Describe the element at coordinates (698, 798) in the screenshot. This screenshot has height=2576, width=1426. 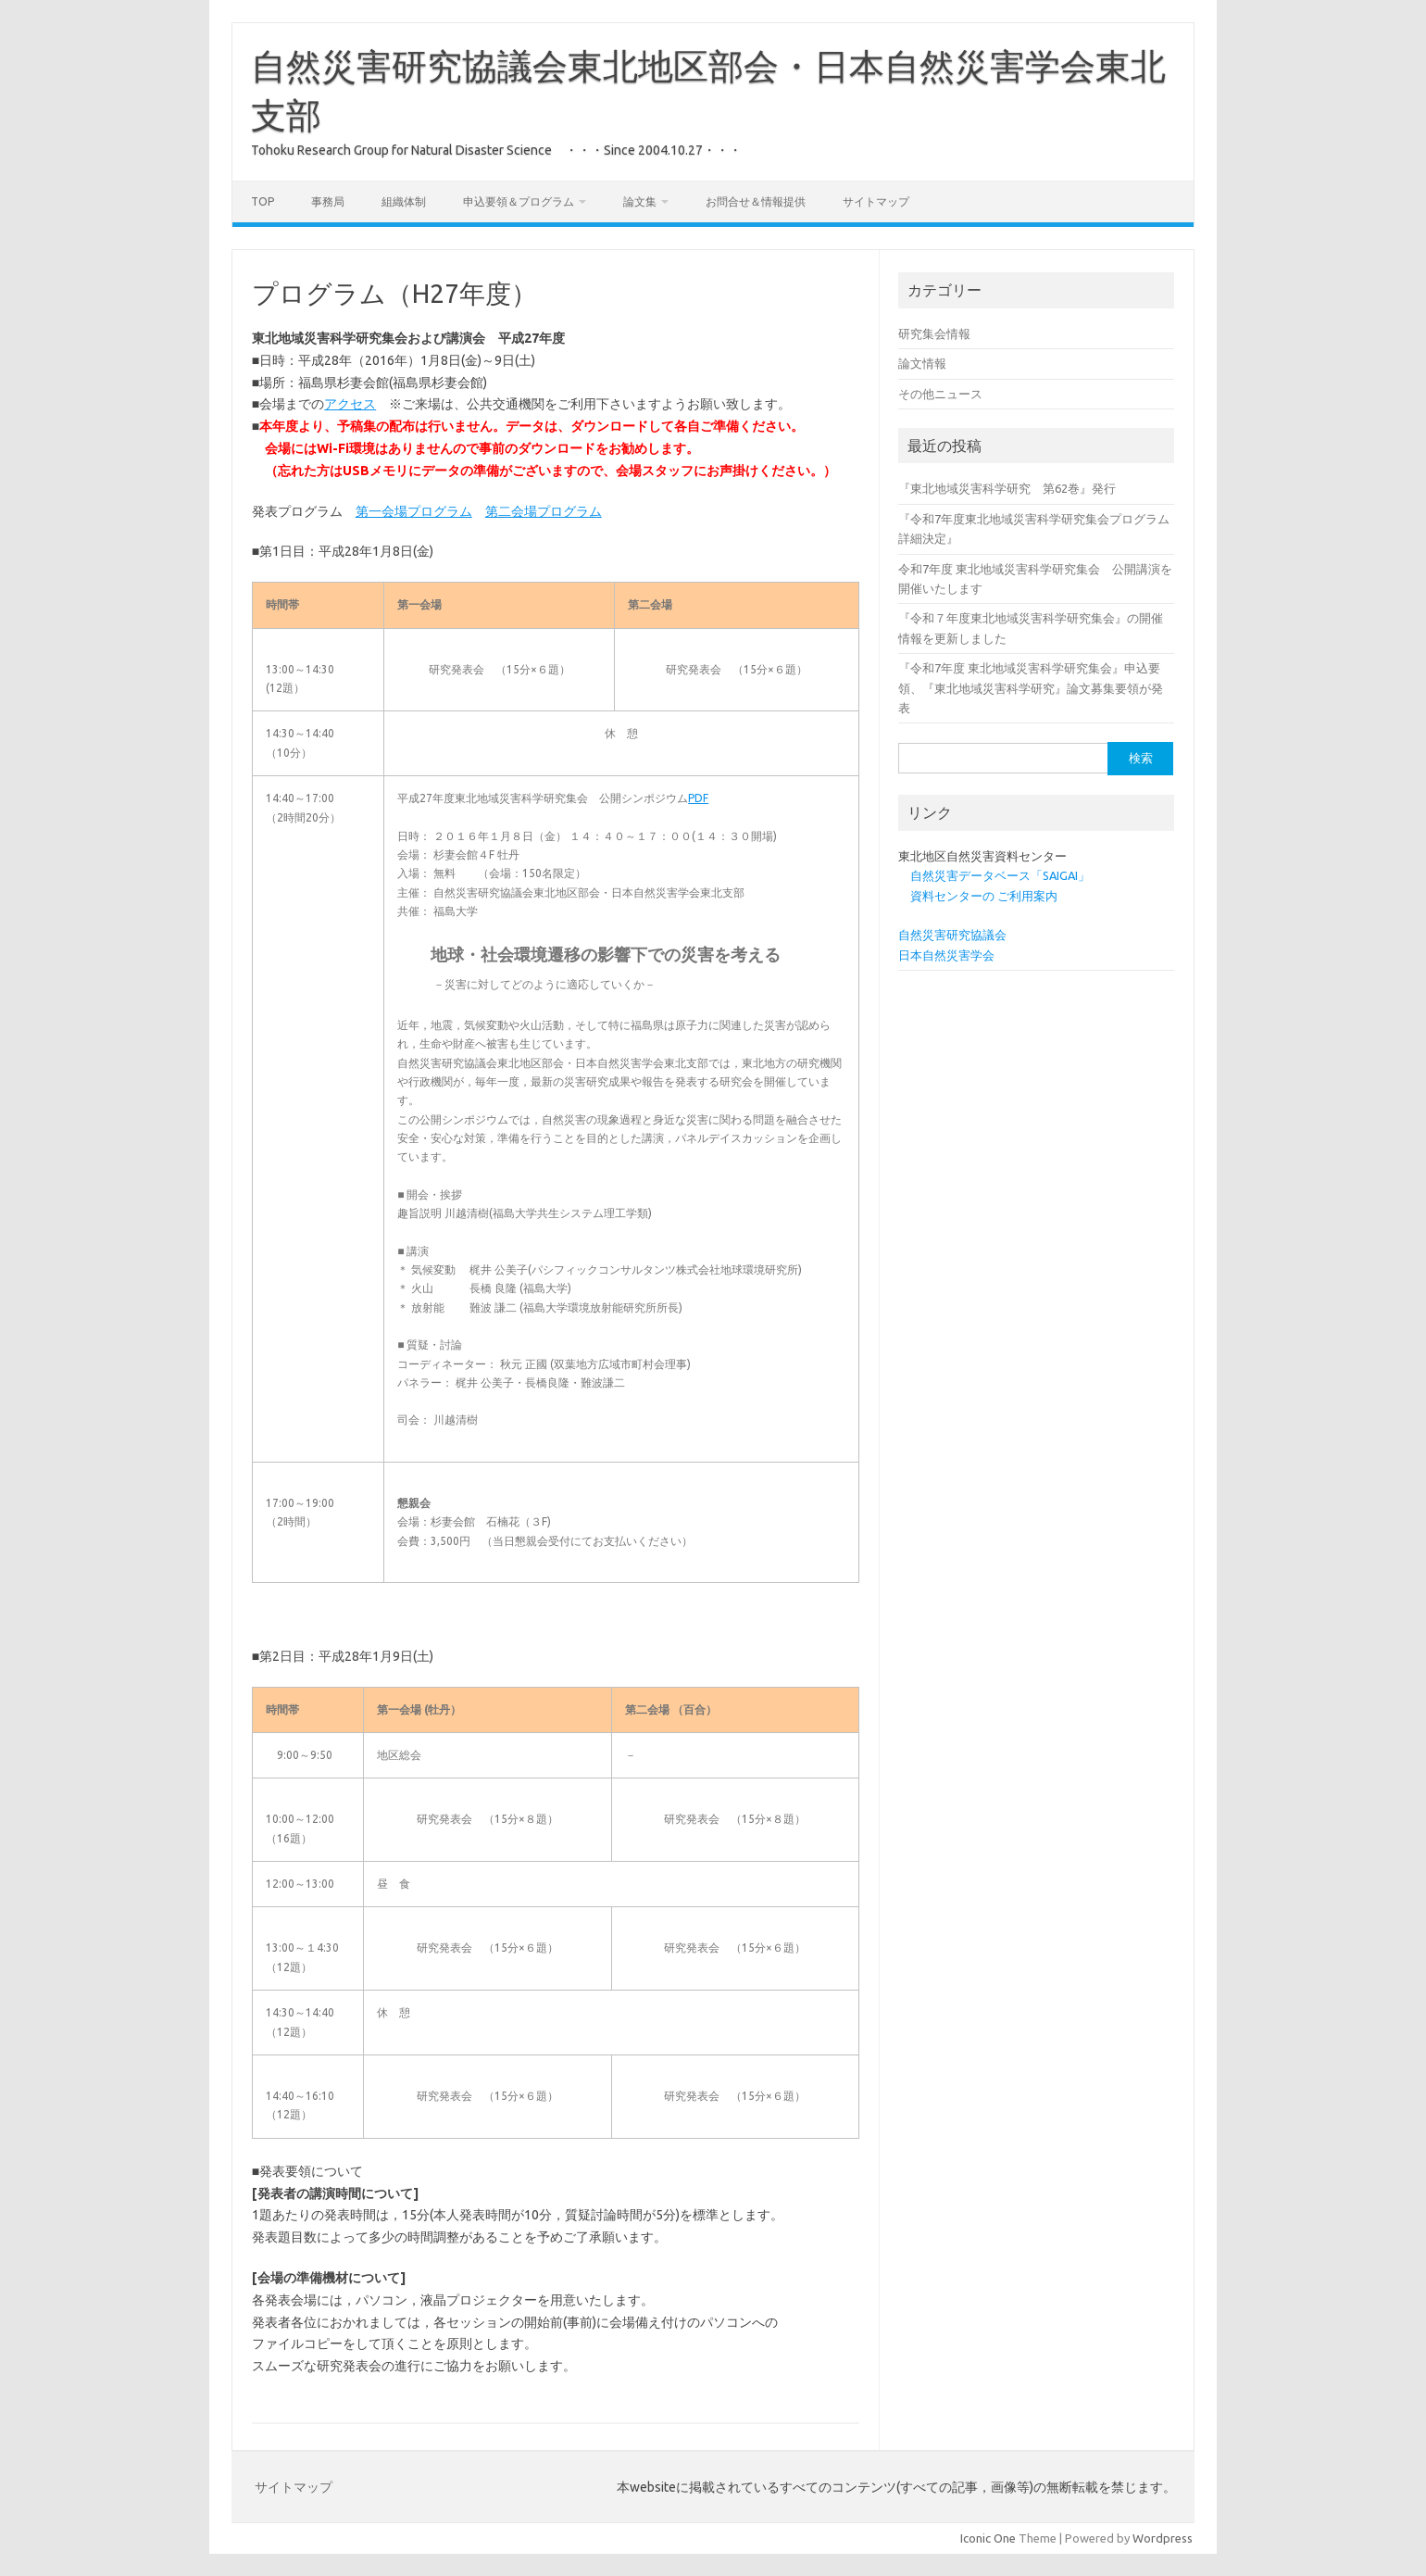
I see `PDF` at that location.